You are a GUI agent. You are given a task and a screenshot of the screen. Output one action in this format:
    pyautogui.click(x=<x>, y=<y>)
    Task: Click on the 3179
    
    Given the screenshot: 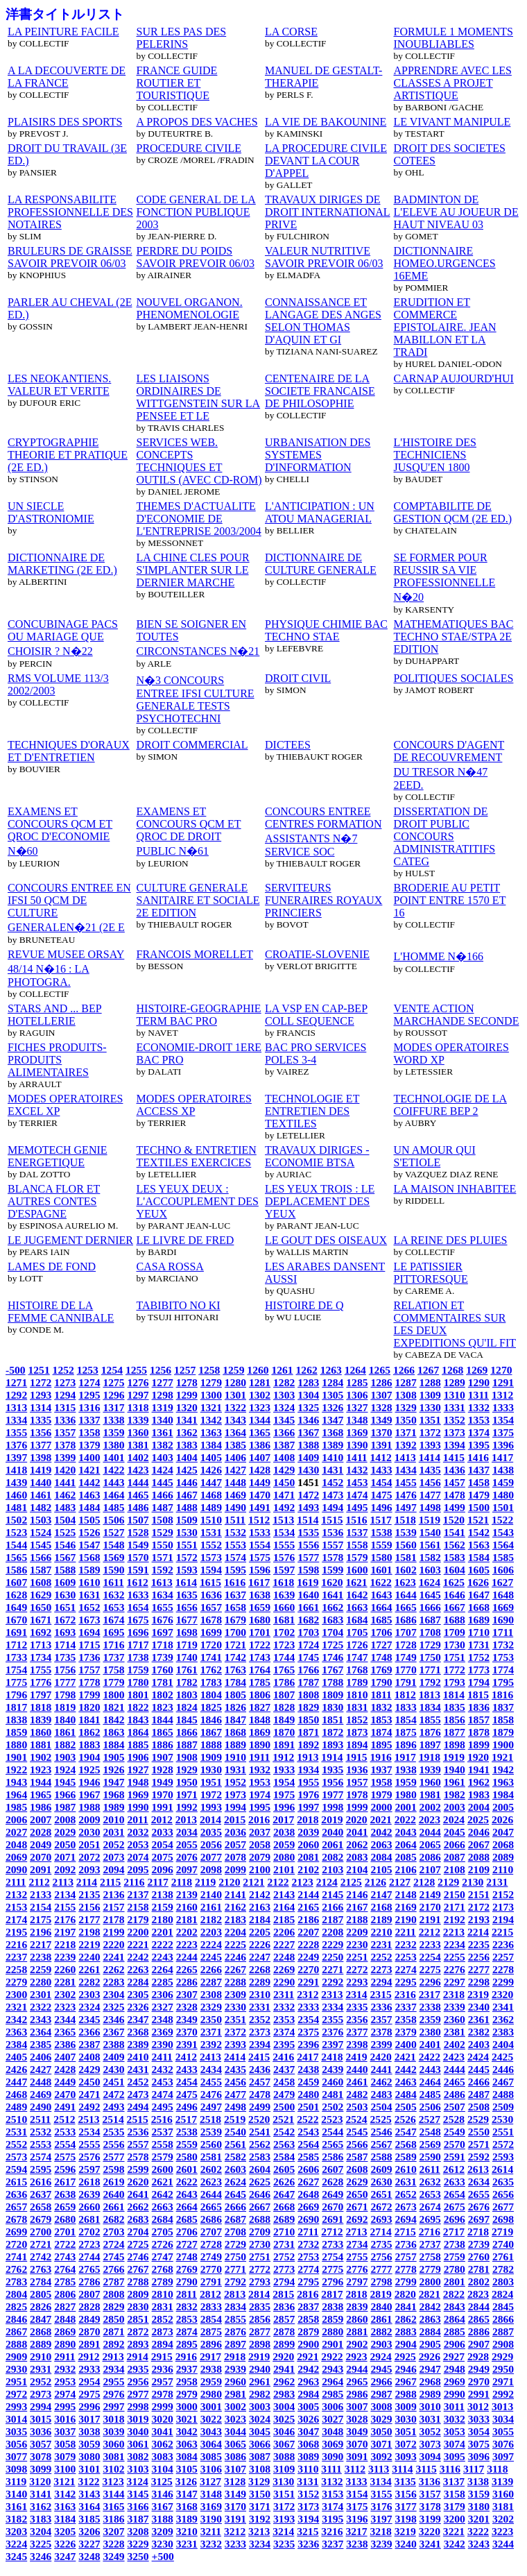 What is the action you would take?
    pyautogui.click(x=454, y=2506)
    